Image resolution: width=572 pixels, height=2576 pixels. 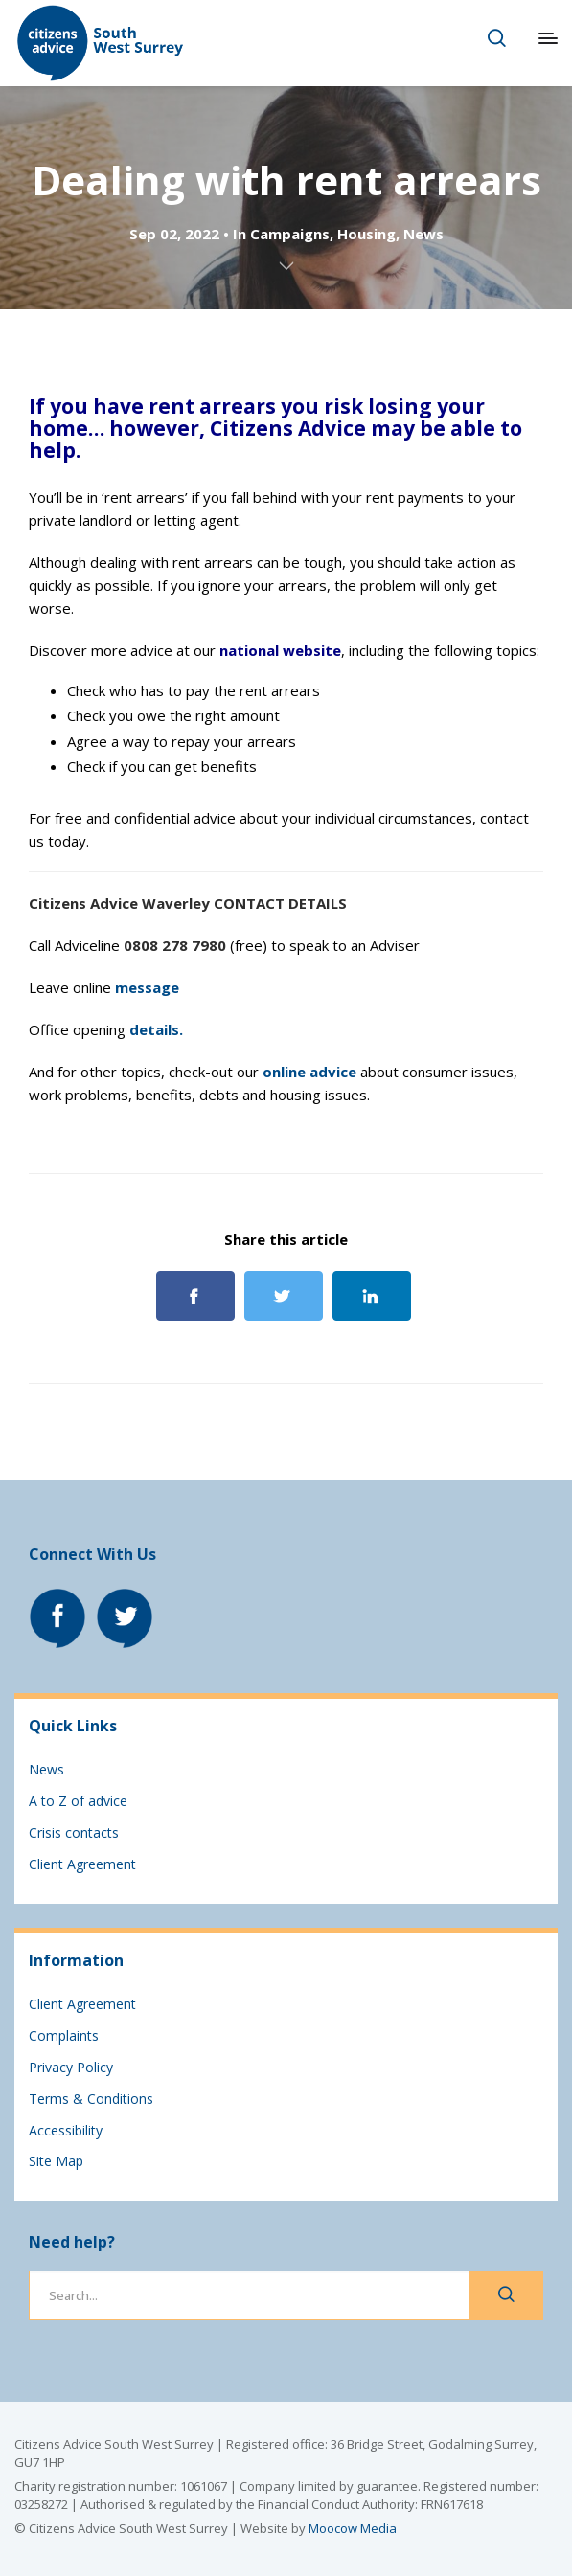 I want to click on Site Map, so click(x=56, y=2161).